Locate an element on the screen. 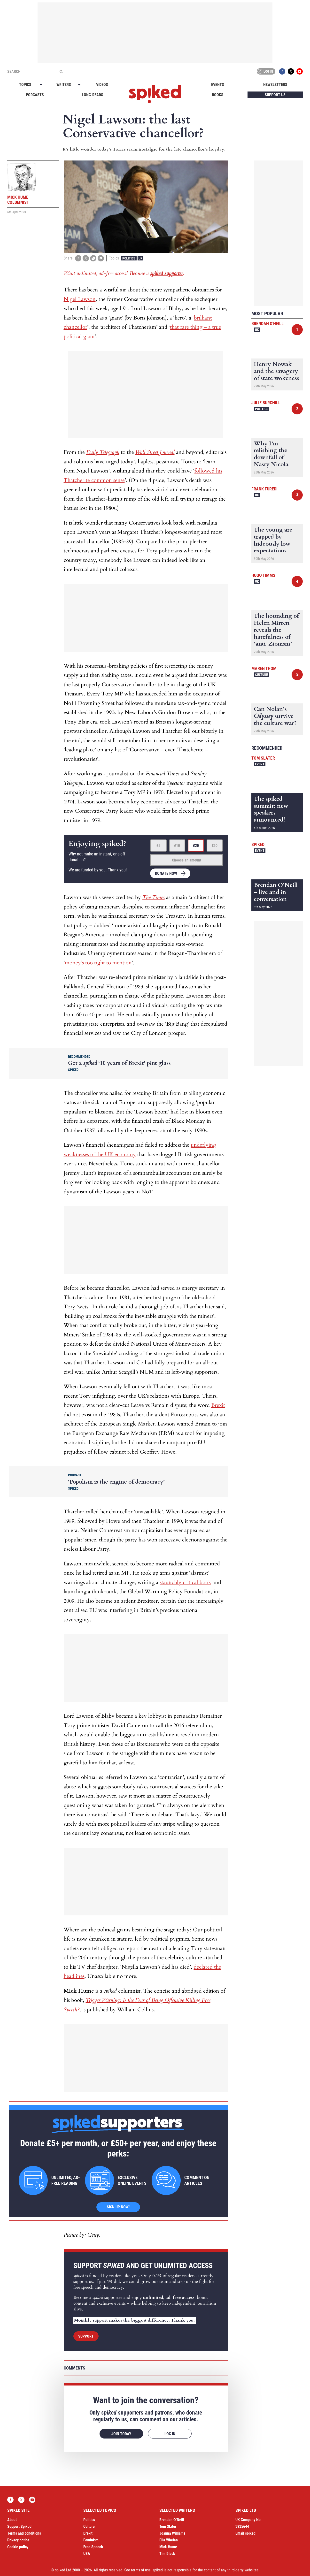 Image resolution: width=310 pixels, height=2576 pixels. £20 is located at coordinates (196, 845).